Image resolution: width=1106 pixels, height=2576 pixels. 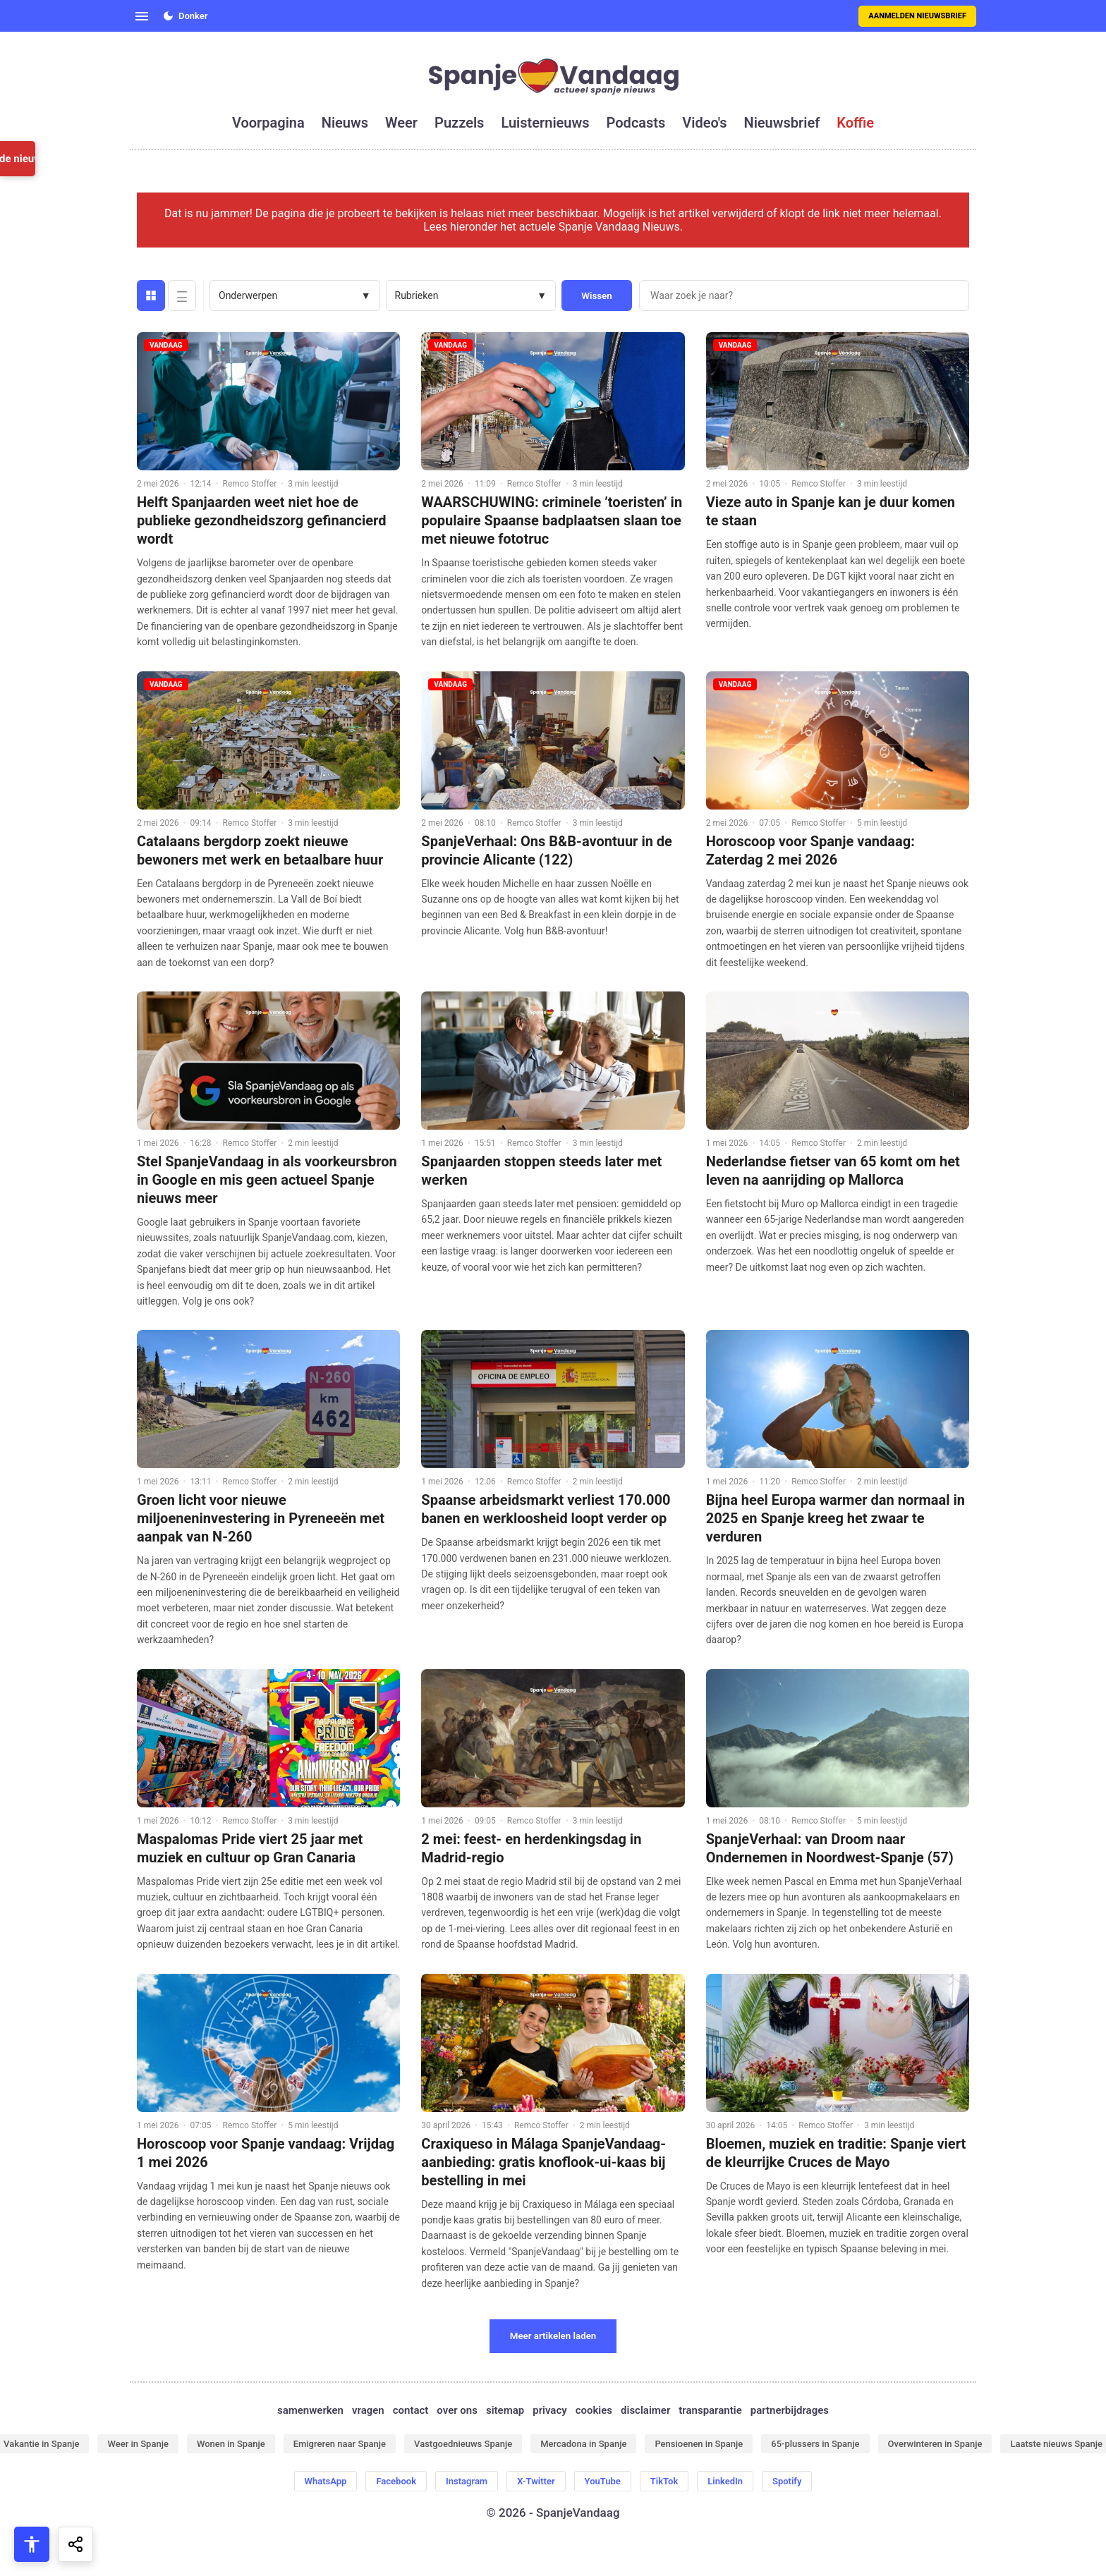 I want to click on Pensioenen in Spanje, so click(x=699, y=2443).